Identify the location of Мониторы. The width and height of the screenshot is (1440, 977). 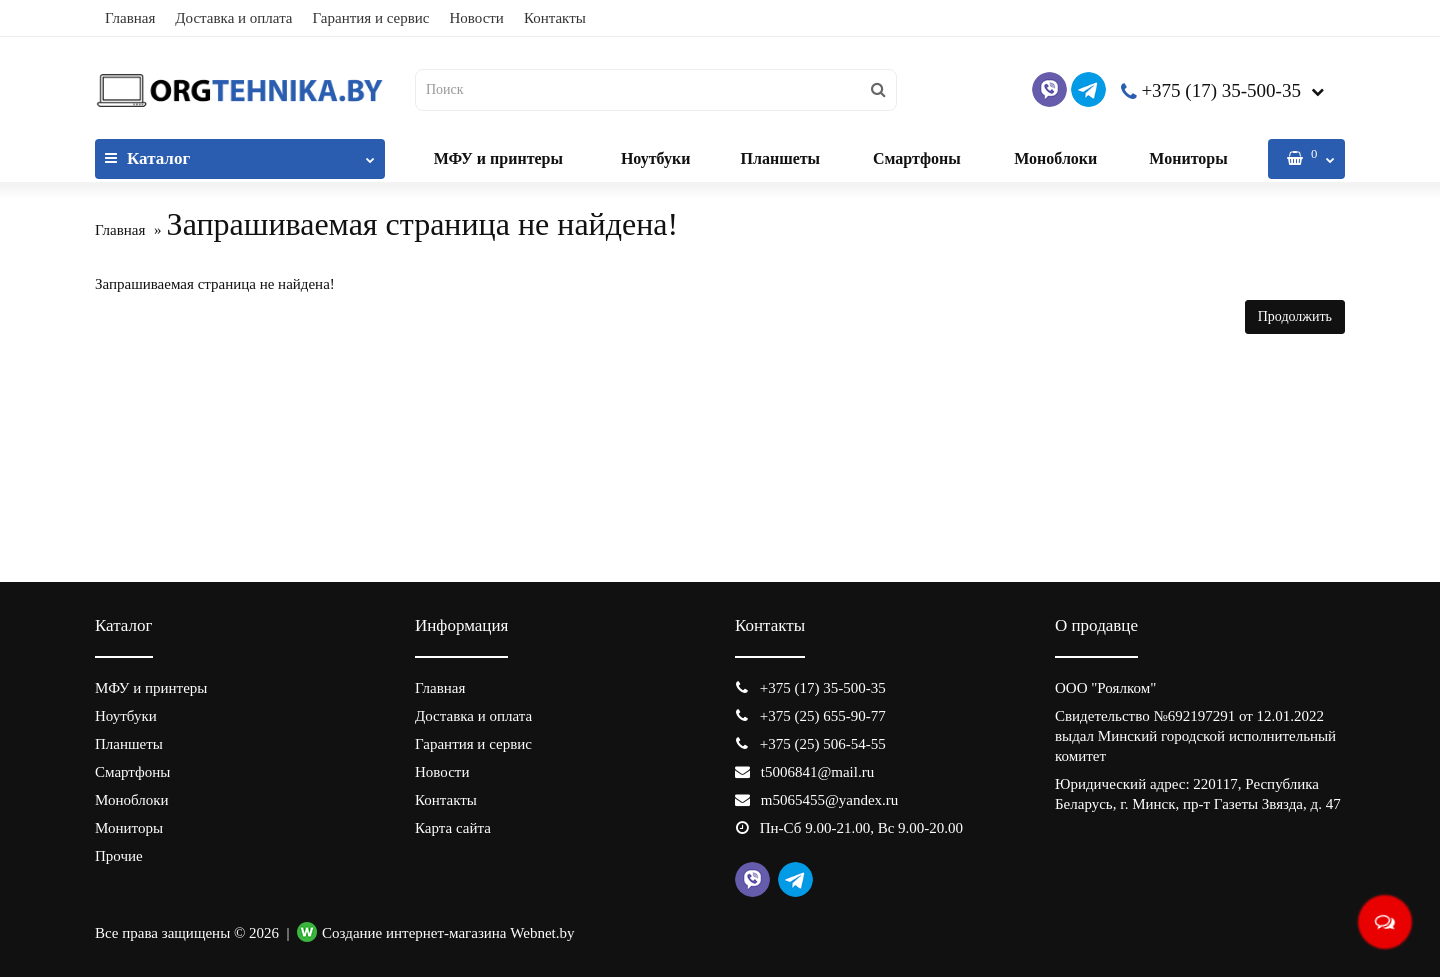
(1188, 158).